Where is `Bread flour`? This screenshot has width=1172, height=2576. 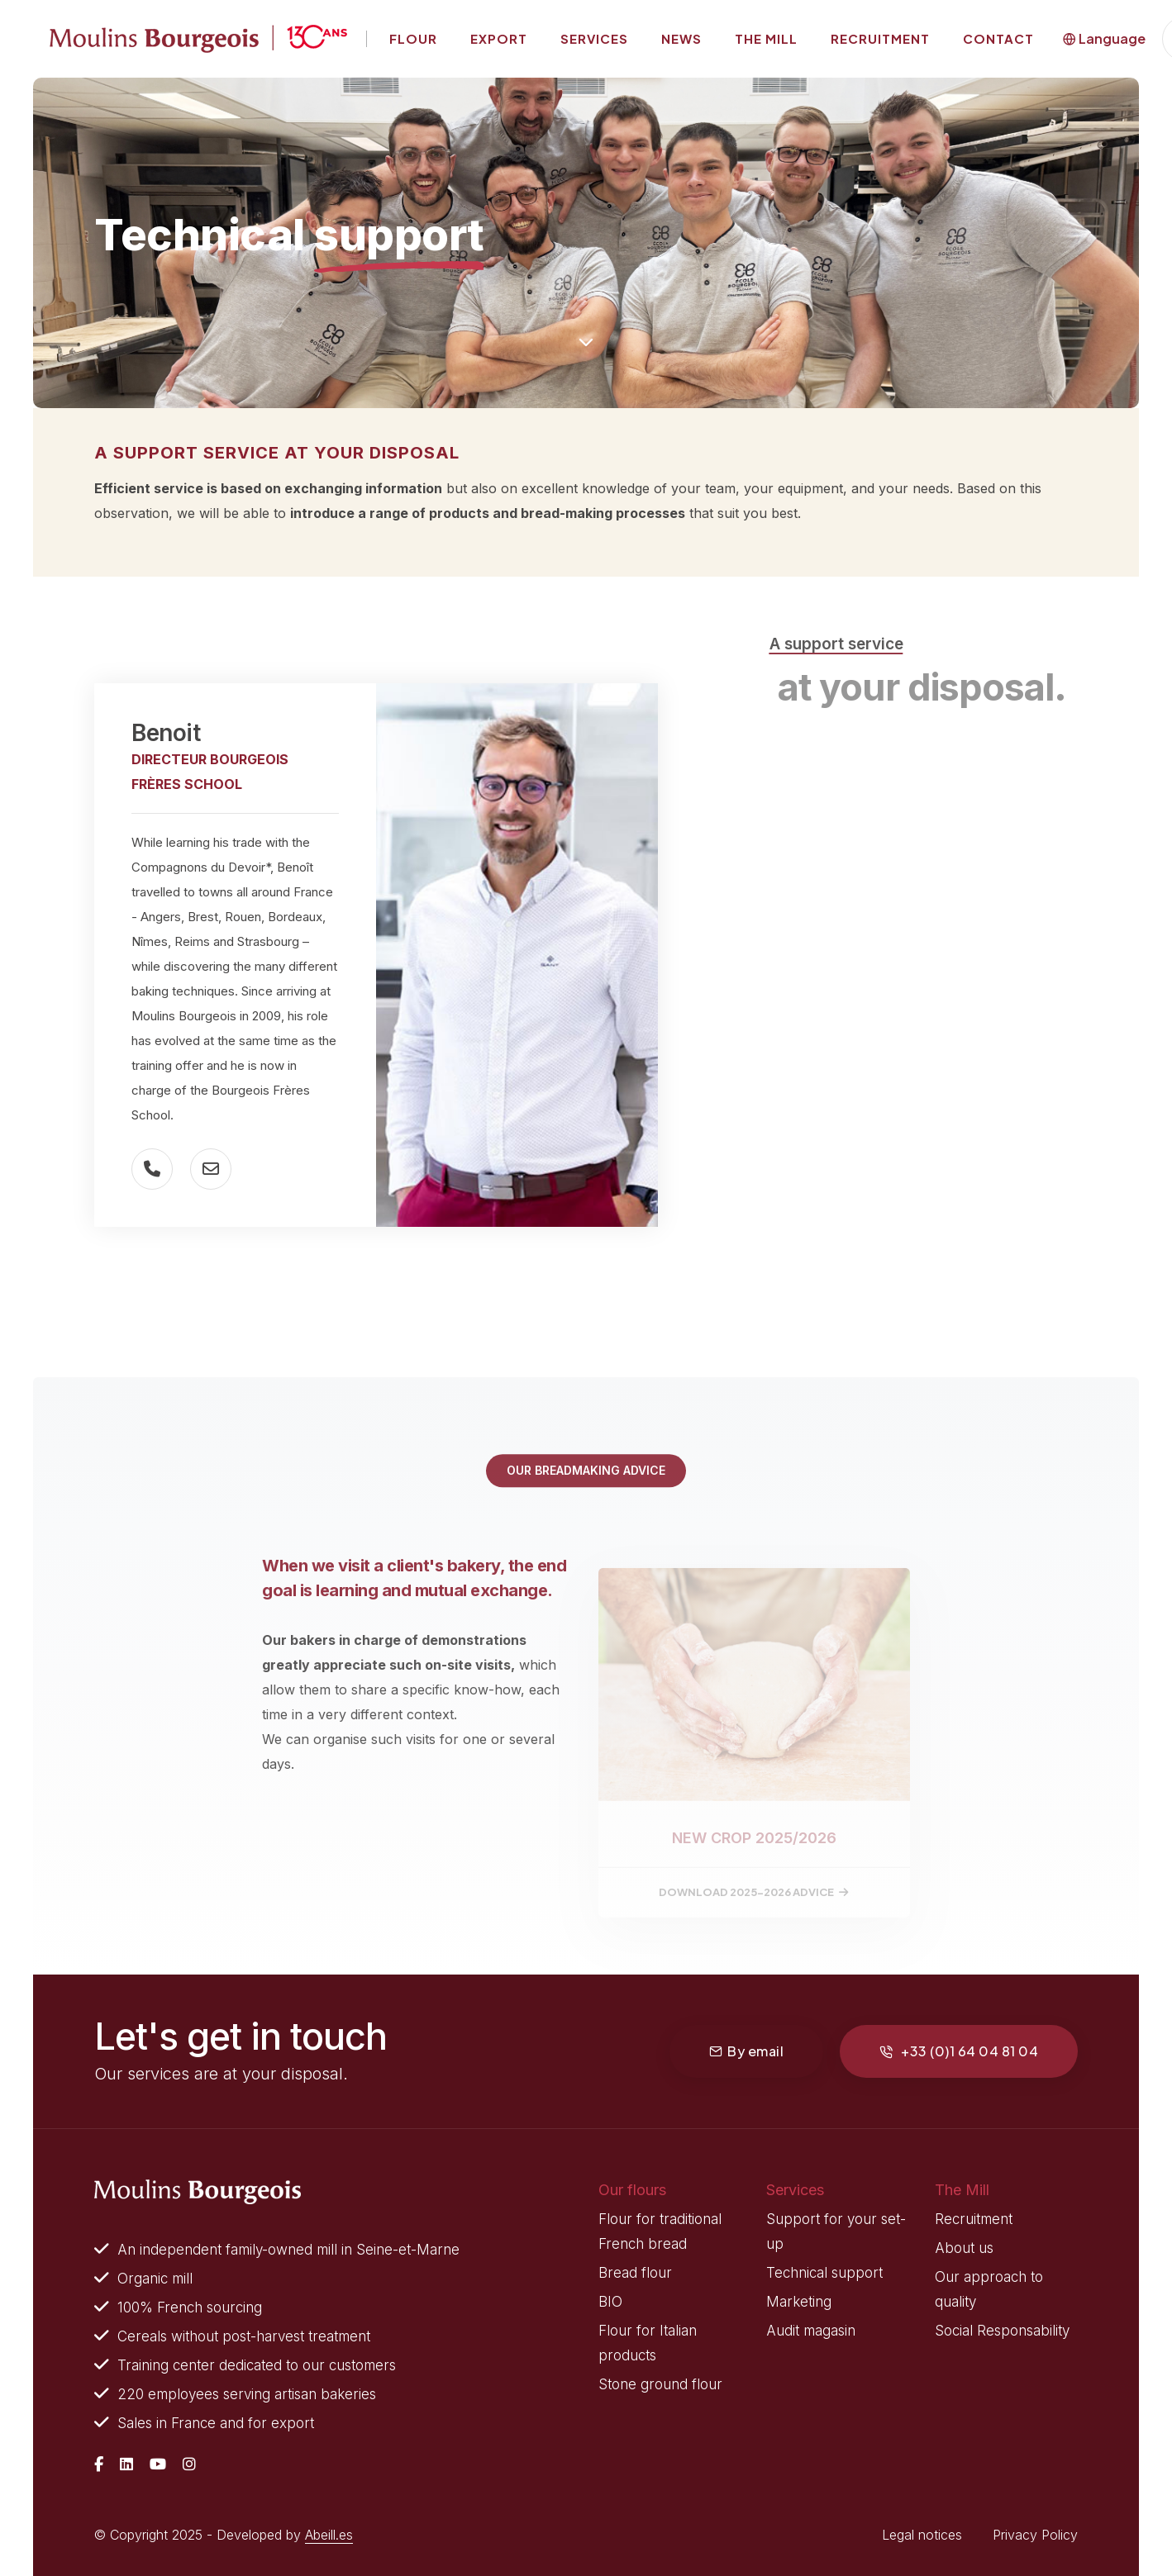 Bread flour is located at coordinates (635, 2273).